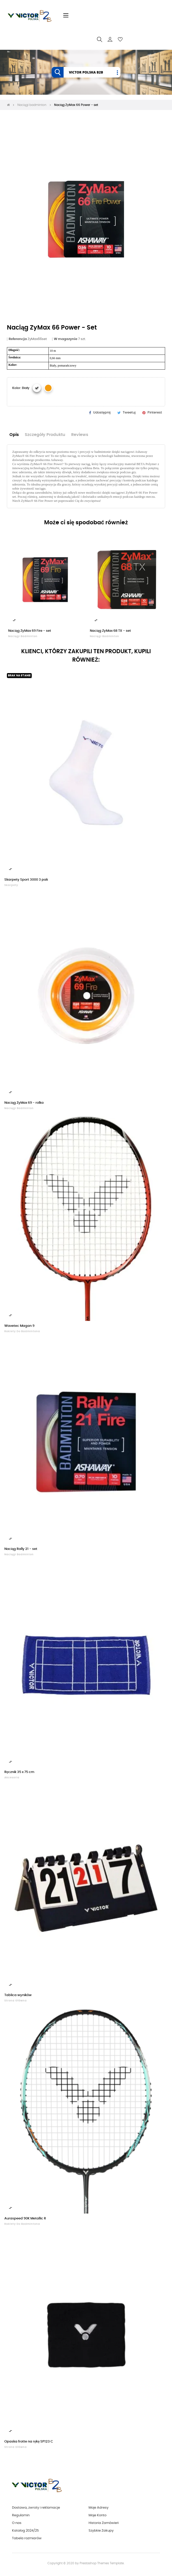  What do you see at coordinates (21, 2515) in the screenshot?
I see `Regulamin` at bounding box center [21, 2515].